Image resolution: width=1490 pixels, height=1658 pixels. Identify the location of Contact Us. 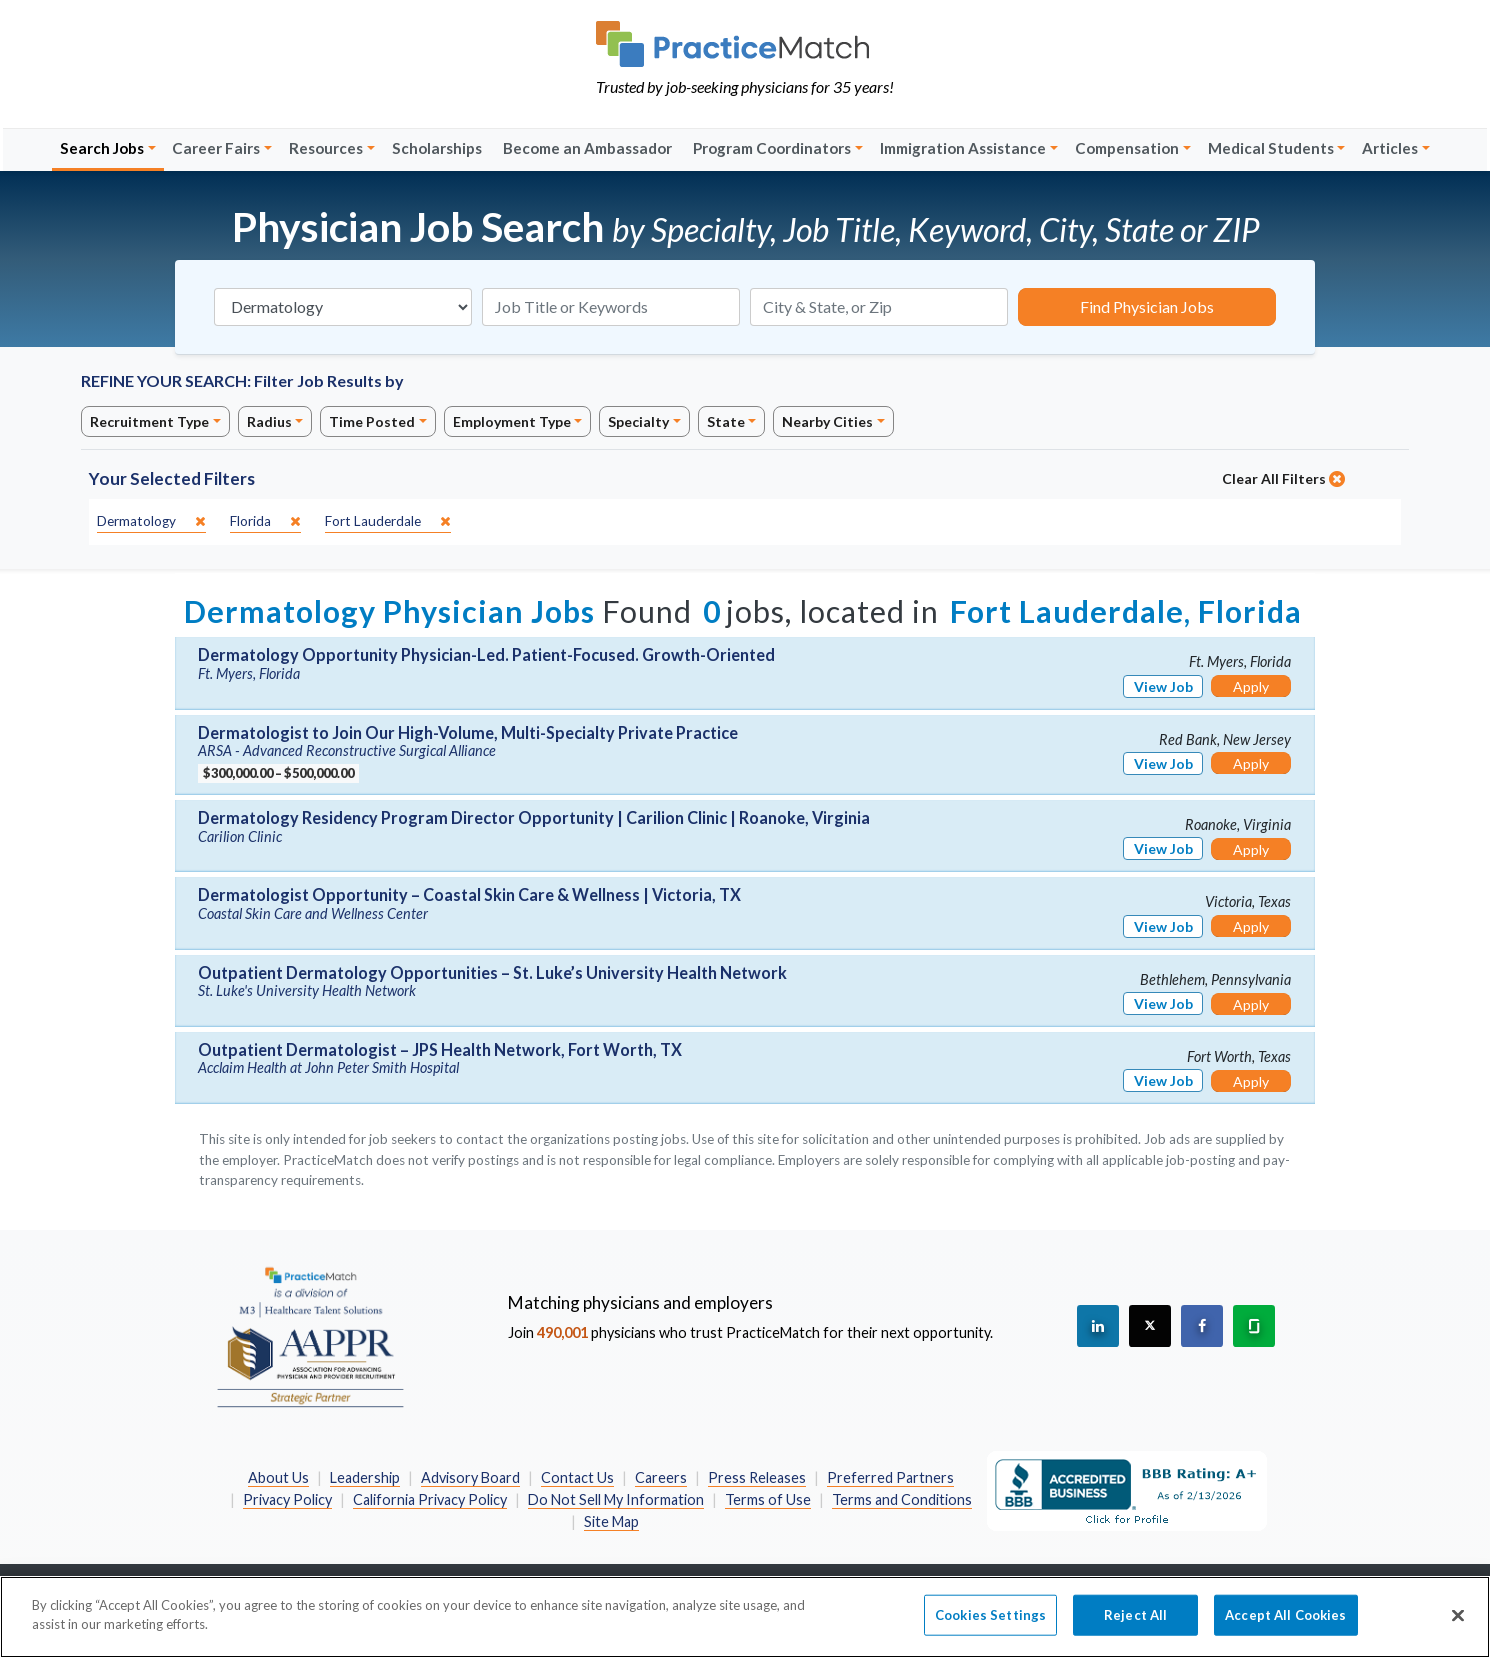
(577, 1477).